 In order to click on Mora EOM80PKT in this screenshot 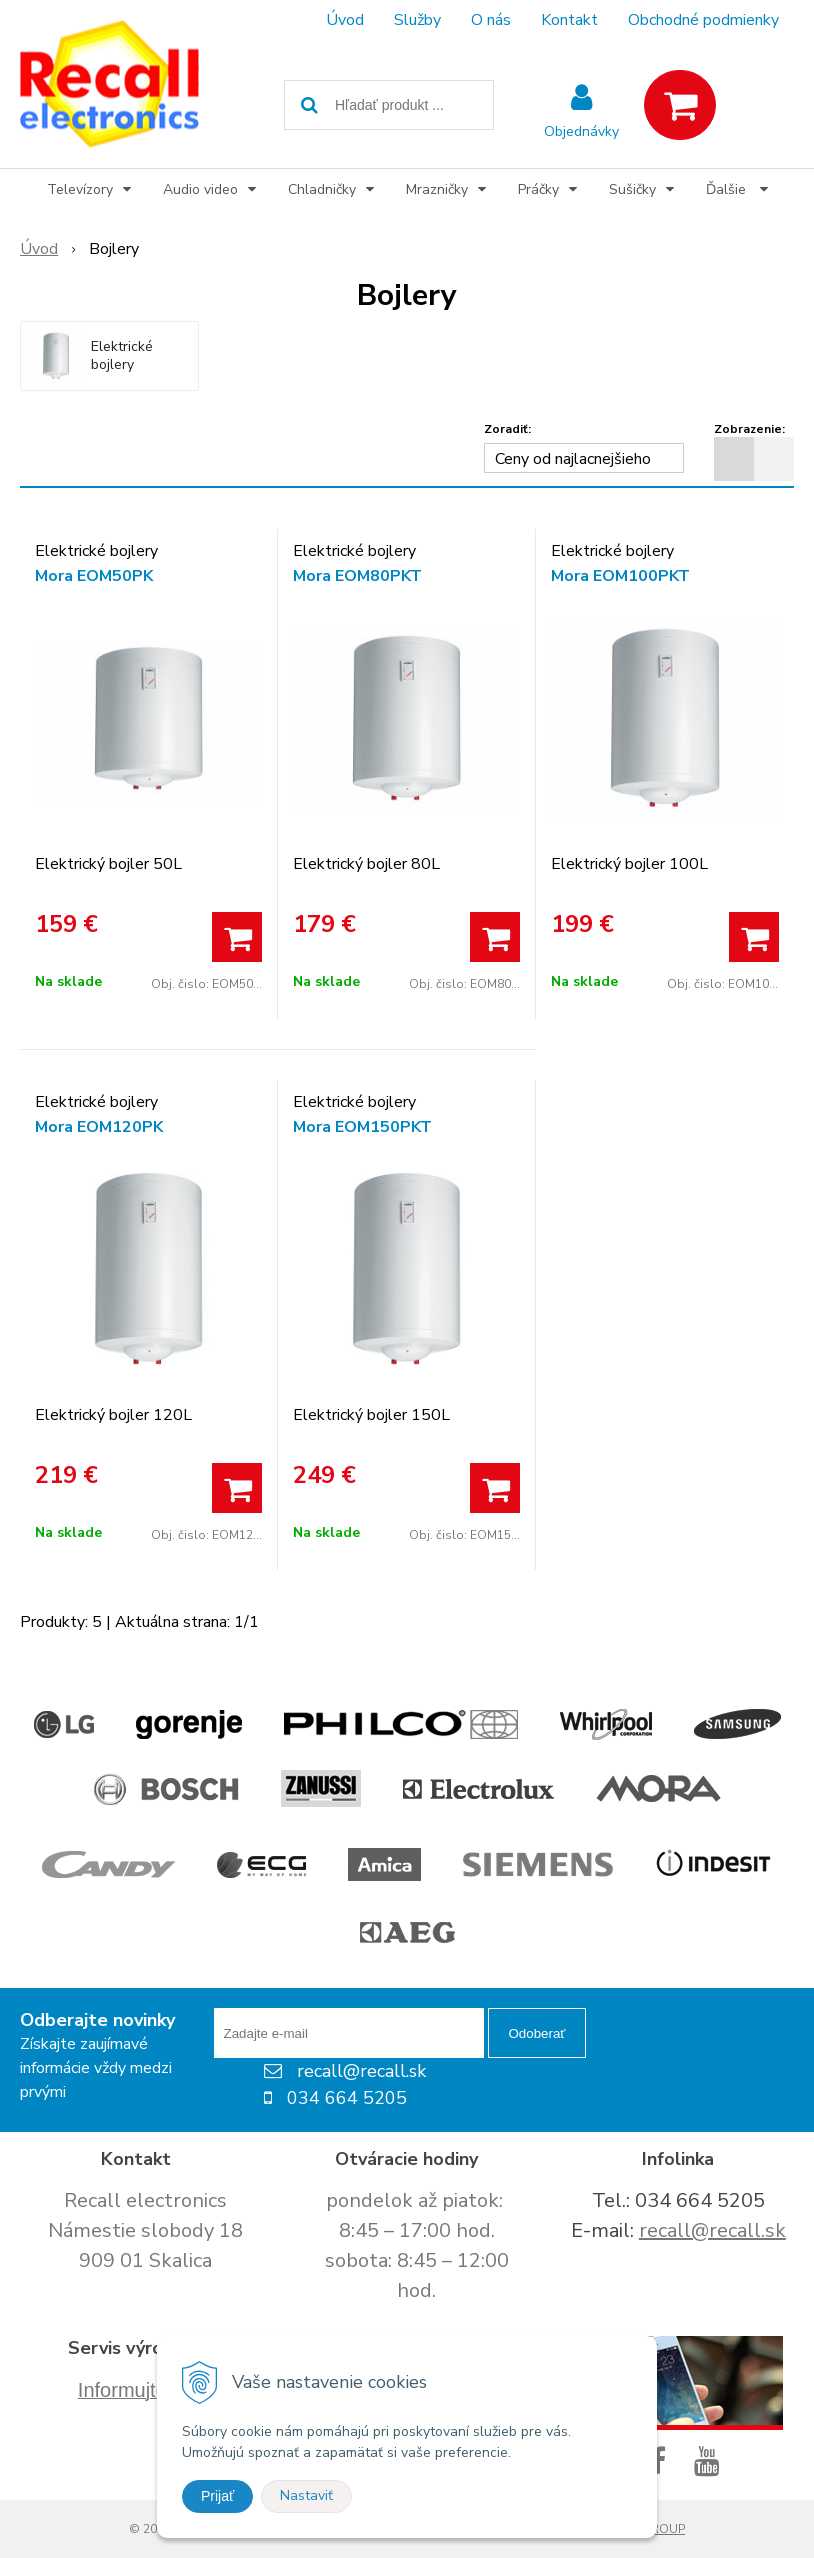, I will do `click(357, 576)`.